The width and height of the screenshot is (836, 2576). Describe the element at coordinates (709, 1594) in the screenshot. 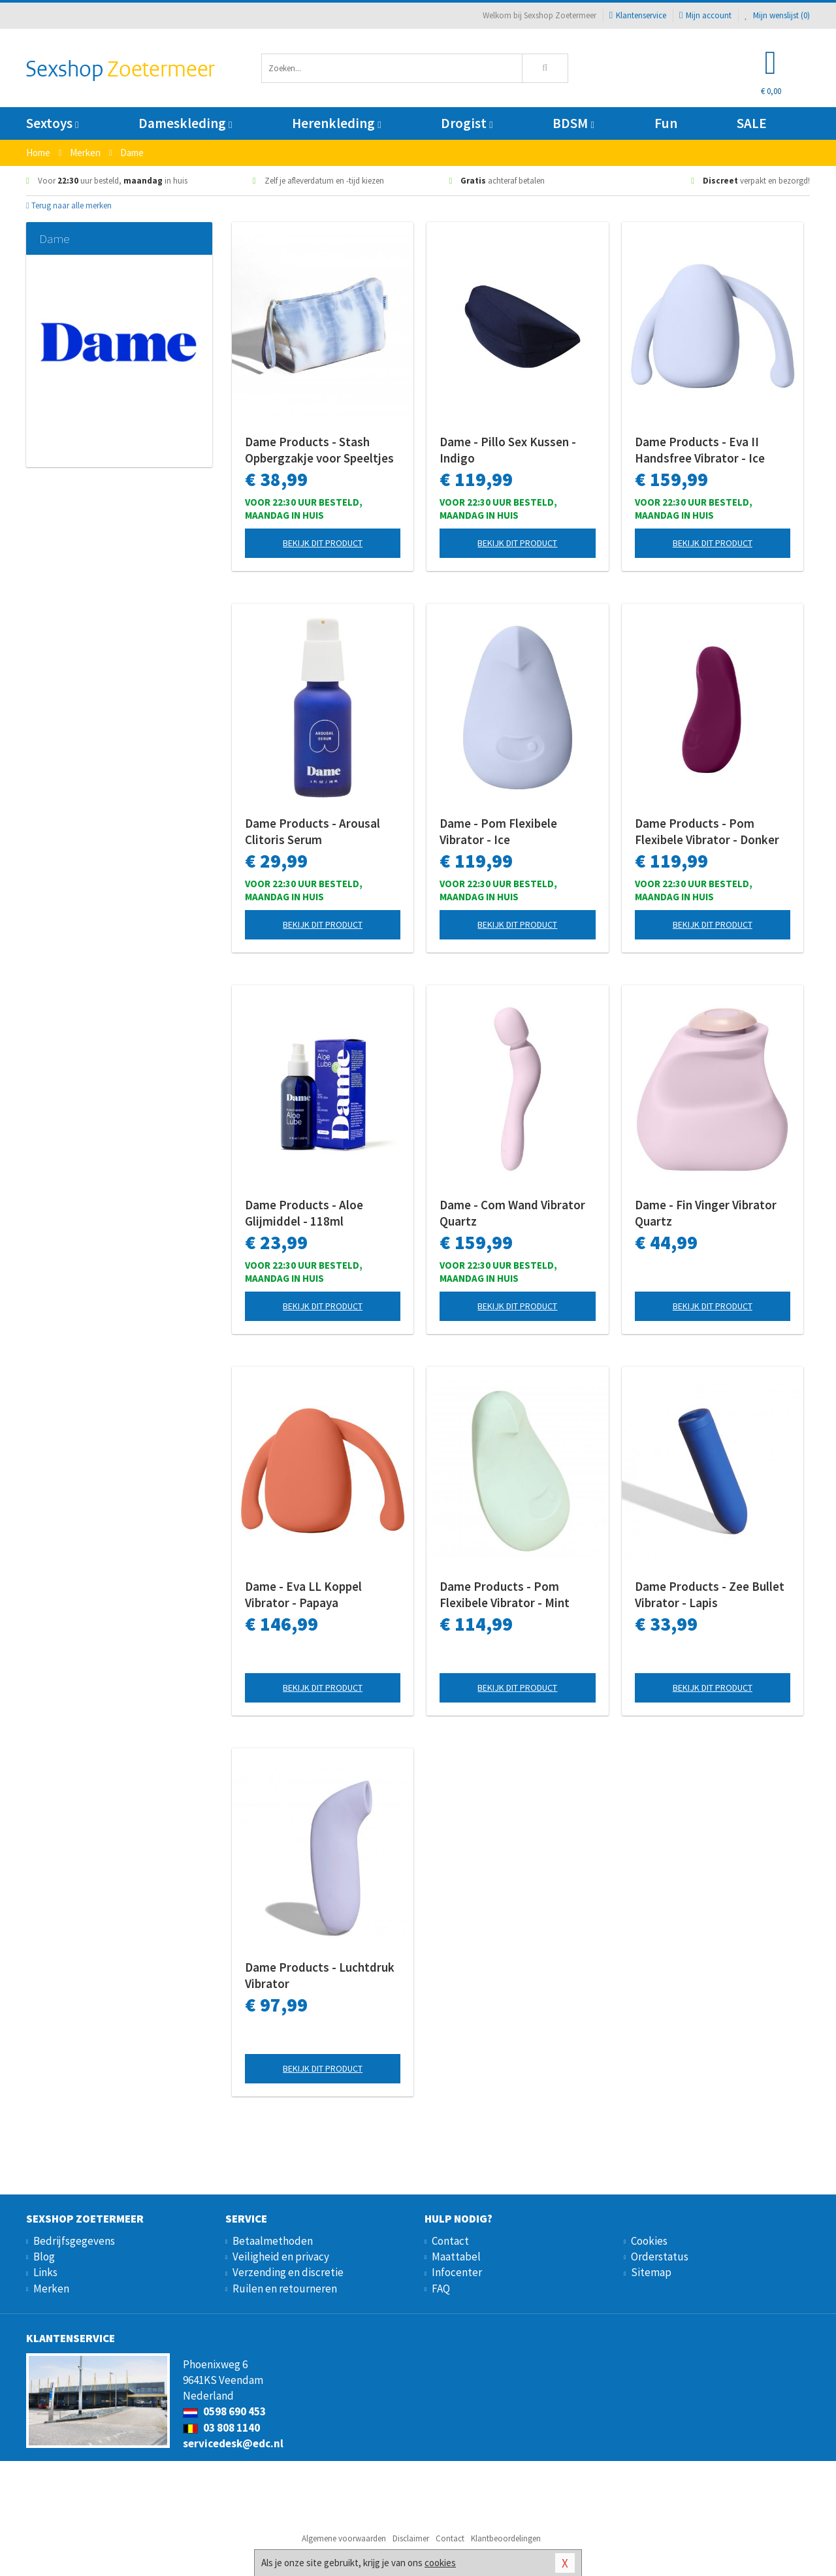

I see `Dame Products - Zee Bullet Vibrator - Lapis` at that location.